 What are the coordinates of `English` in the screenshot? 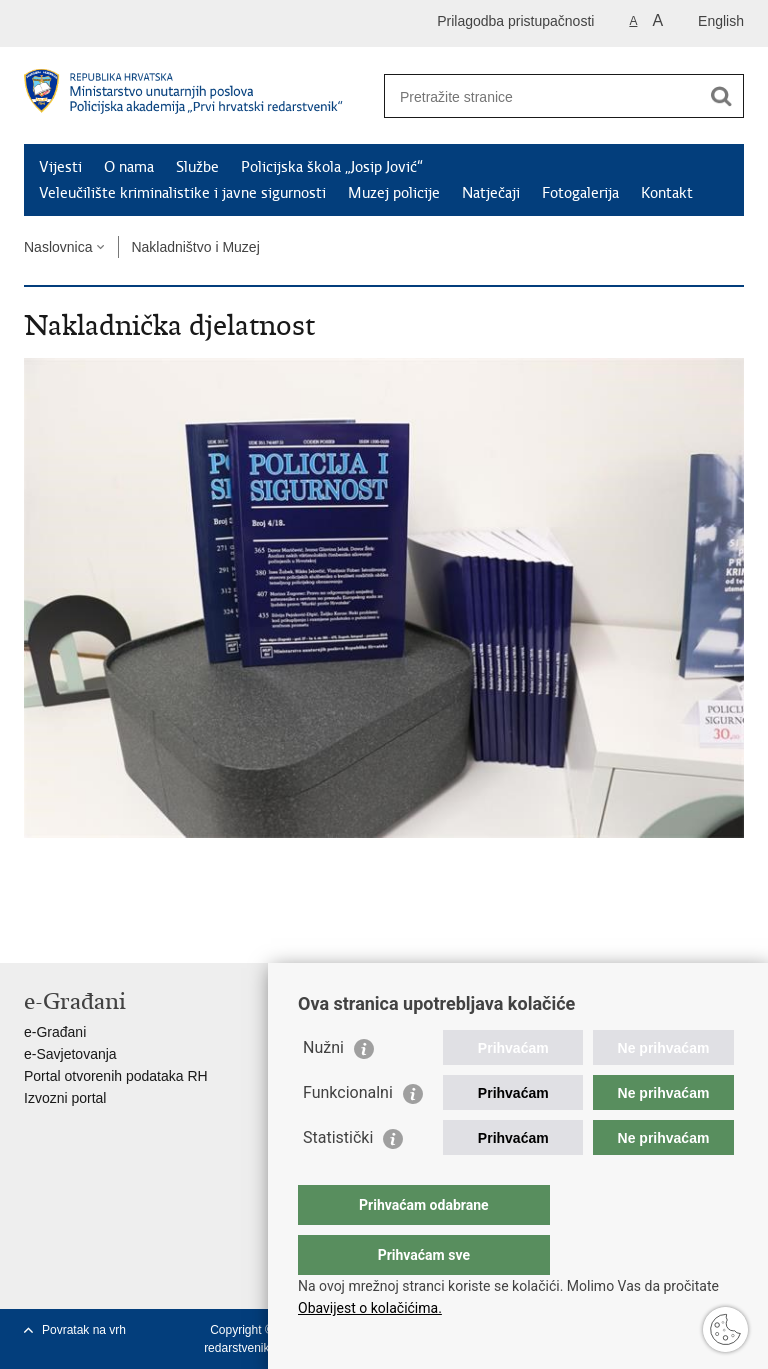 It's located at (721, 21).